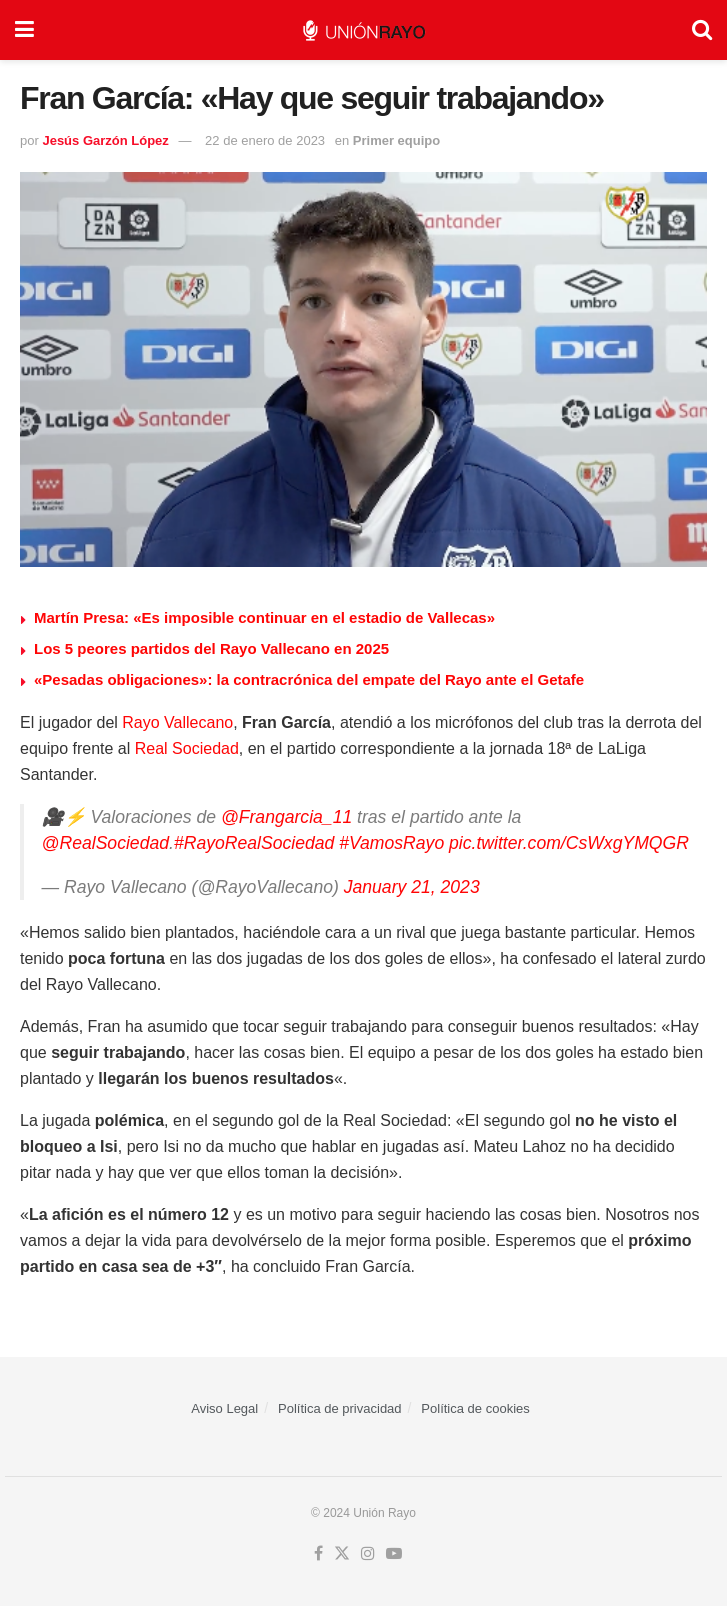  What do you see at coordinates (264, 617) in the screenshot?
I see `Martín Presa: «Es imposible continuar en el estadio de Vallecas»` at bounding box center [264, 617].